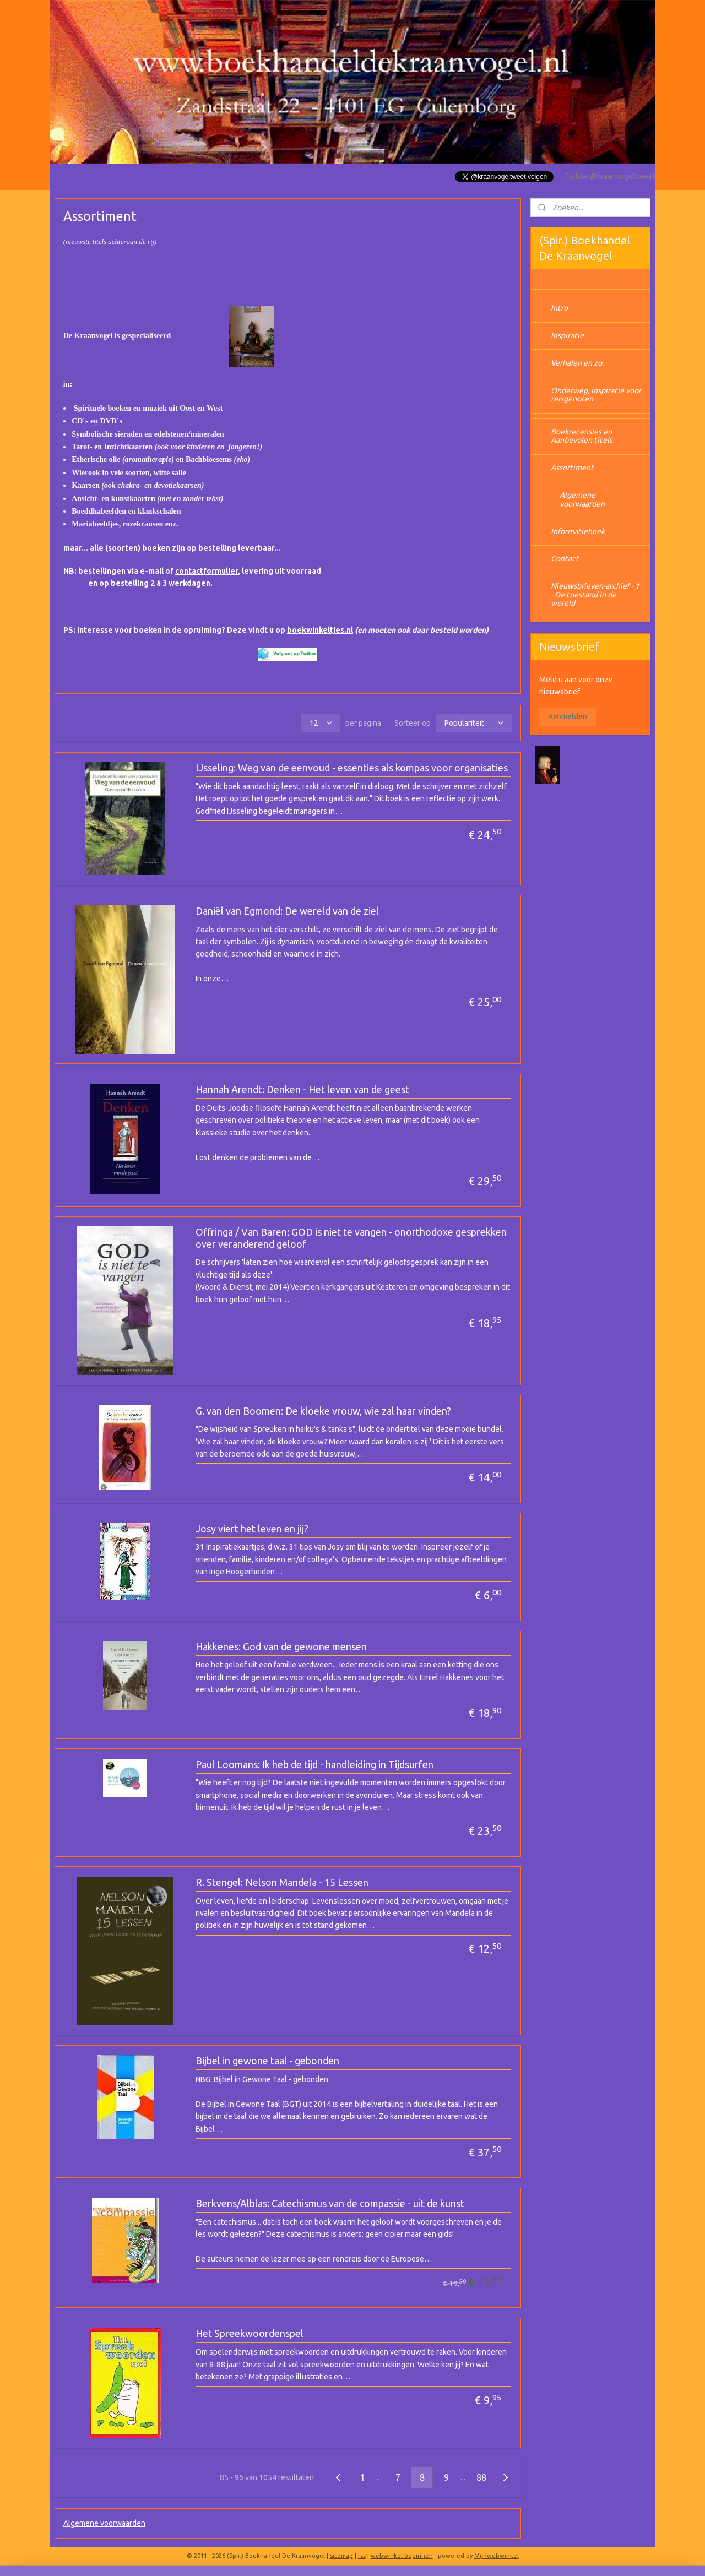 The height and width of the screenshot is (2576, 705). Describe the element at coordinates (572, 467) in the screenshot. I see `Assortiment` at that location.